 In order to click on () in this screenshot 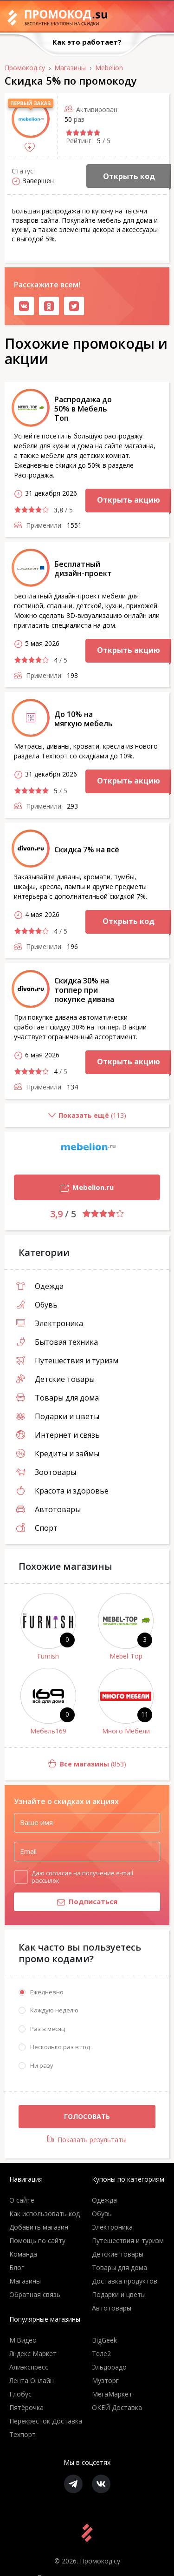, I will do `click(65, 1119)`.